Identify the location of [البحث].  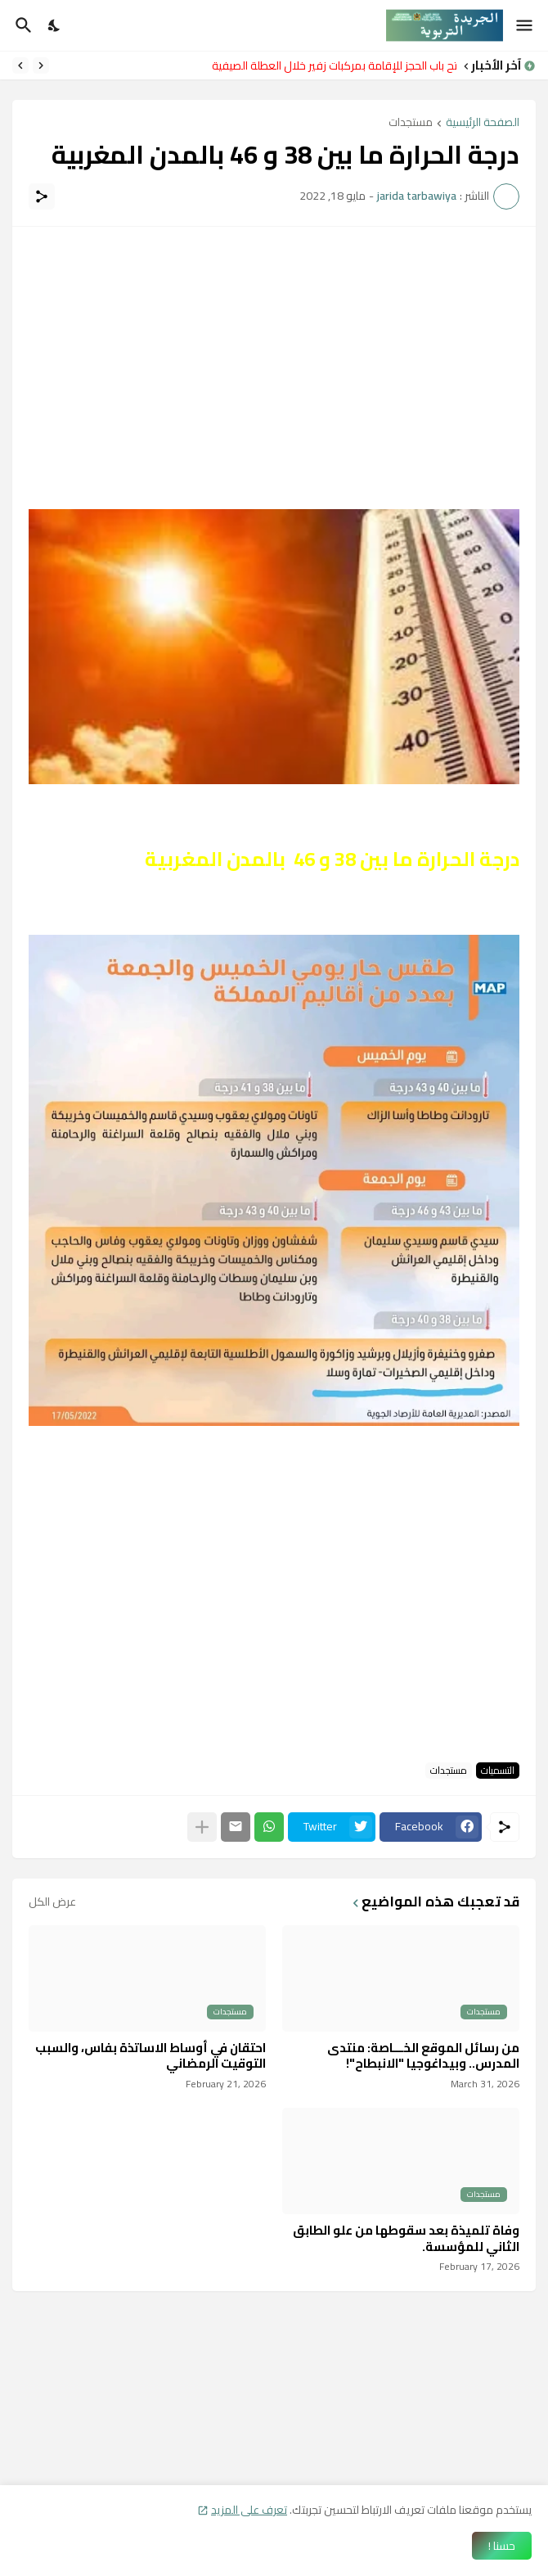
(21, 25).